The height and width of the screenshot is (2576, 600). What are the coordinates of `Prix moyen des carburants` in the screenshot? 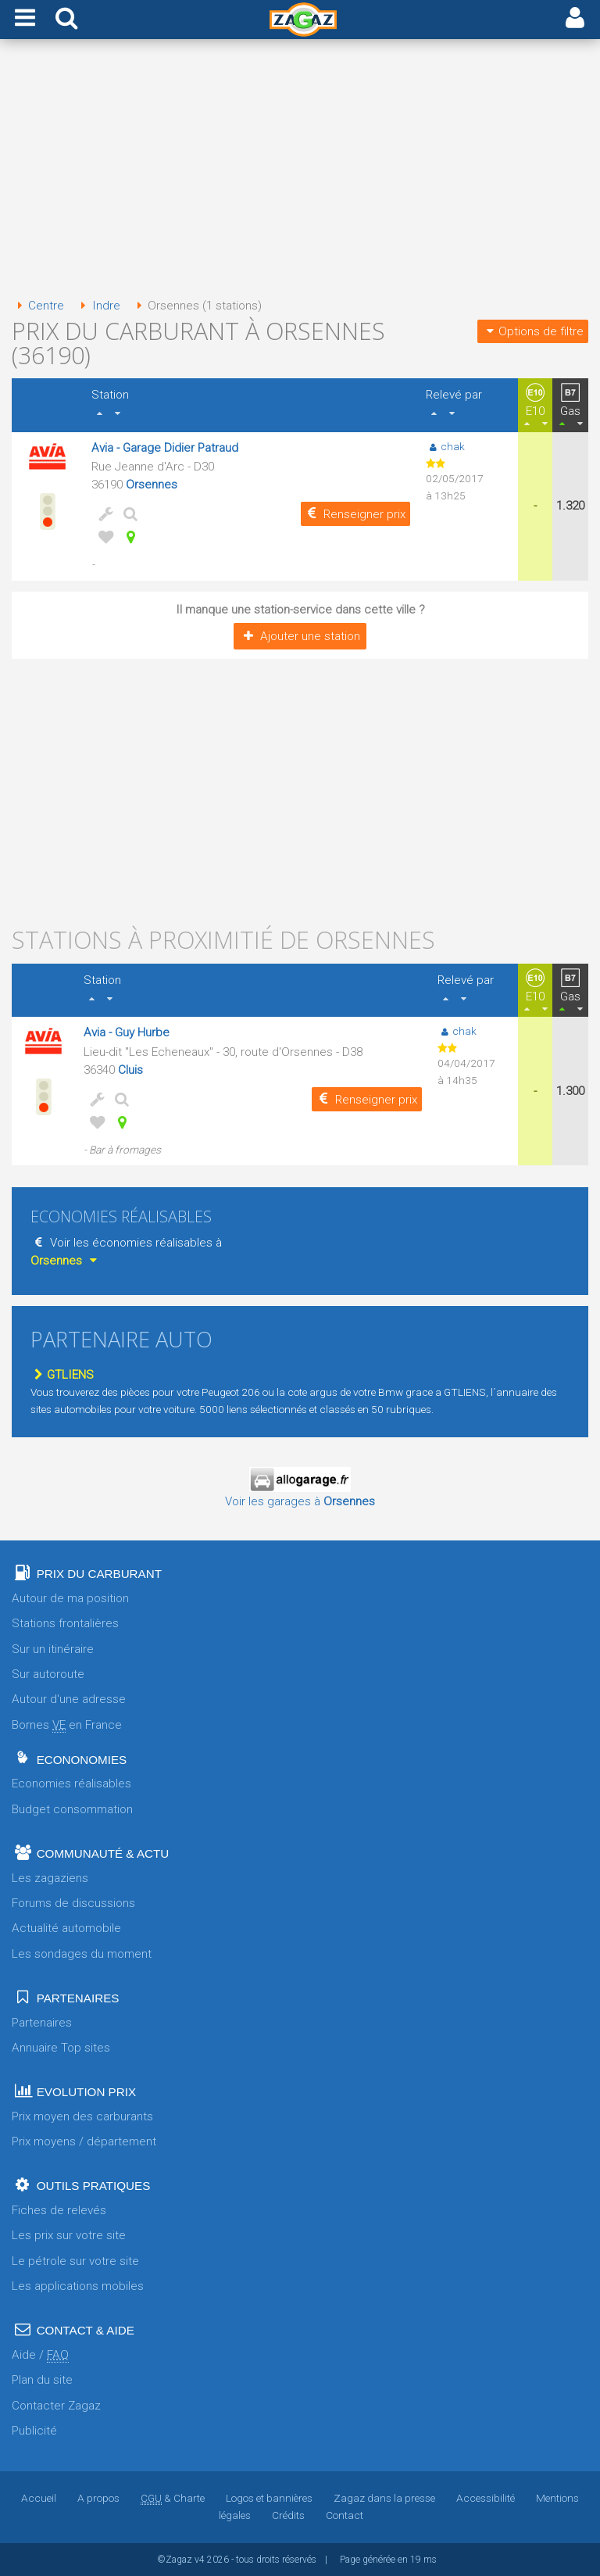 It's located at (82, 2116).